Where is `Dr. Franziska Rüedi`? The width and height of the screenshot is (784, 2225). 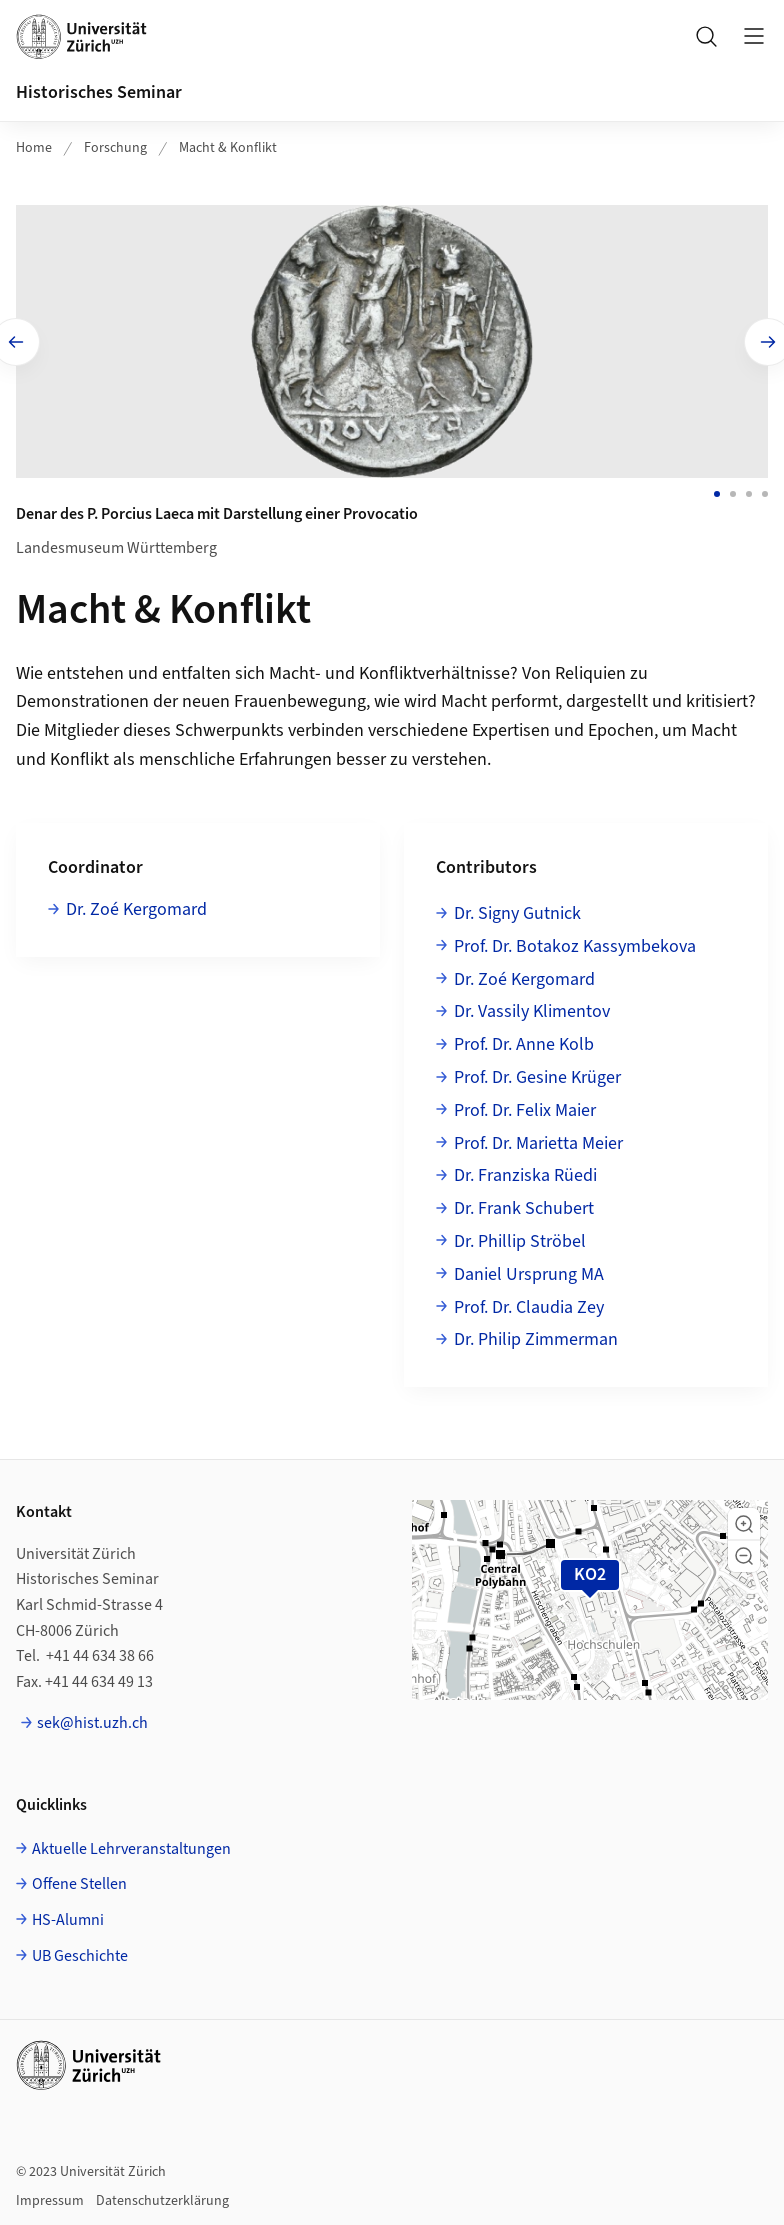 Dr. Franziska Rüedi is located at coordinates (525, 1173).